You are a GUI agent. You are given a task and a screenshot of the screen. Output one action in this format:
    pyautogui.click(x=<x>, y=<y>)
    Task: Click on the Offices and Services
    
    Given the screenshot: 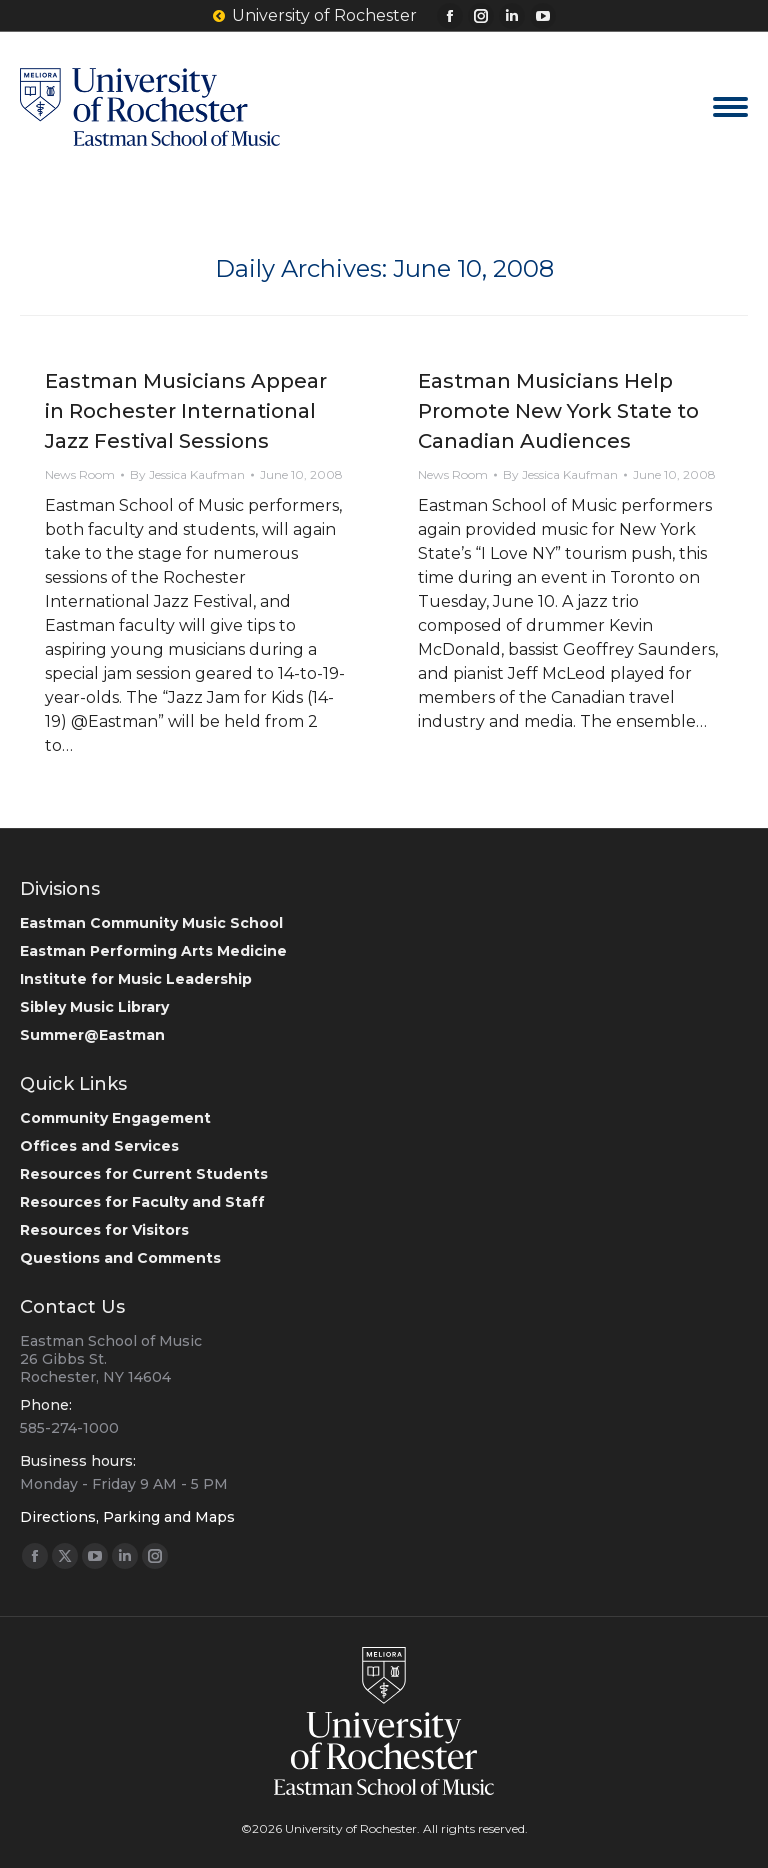 What is the action you would take?
    pyautogui.click(x=99, y=1146)
    